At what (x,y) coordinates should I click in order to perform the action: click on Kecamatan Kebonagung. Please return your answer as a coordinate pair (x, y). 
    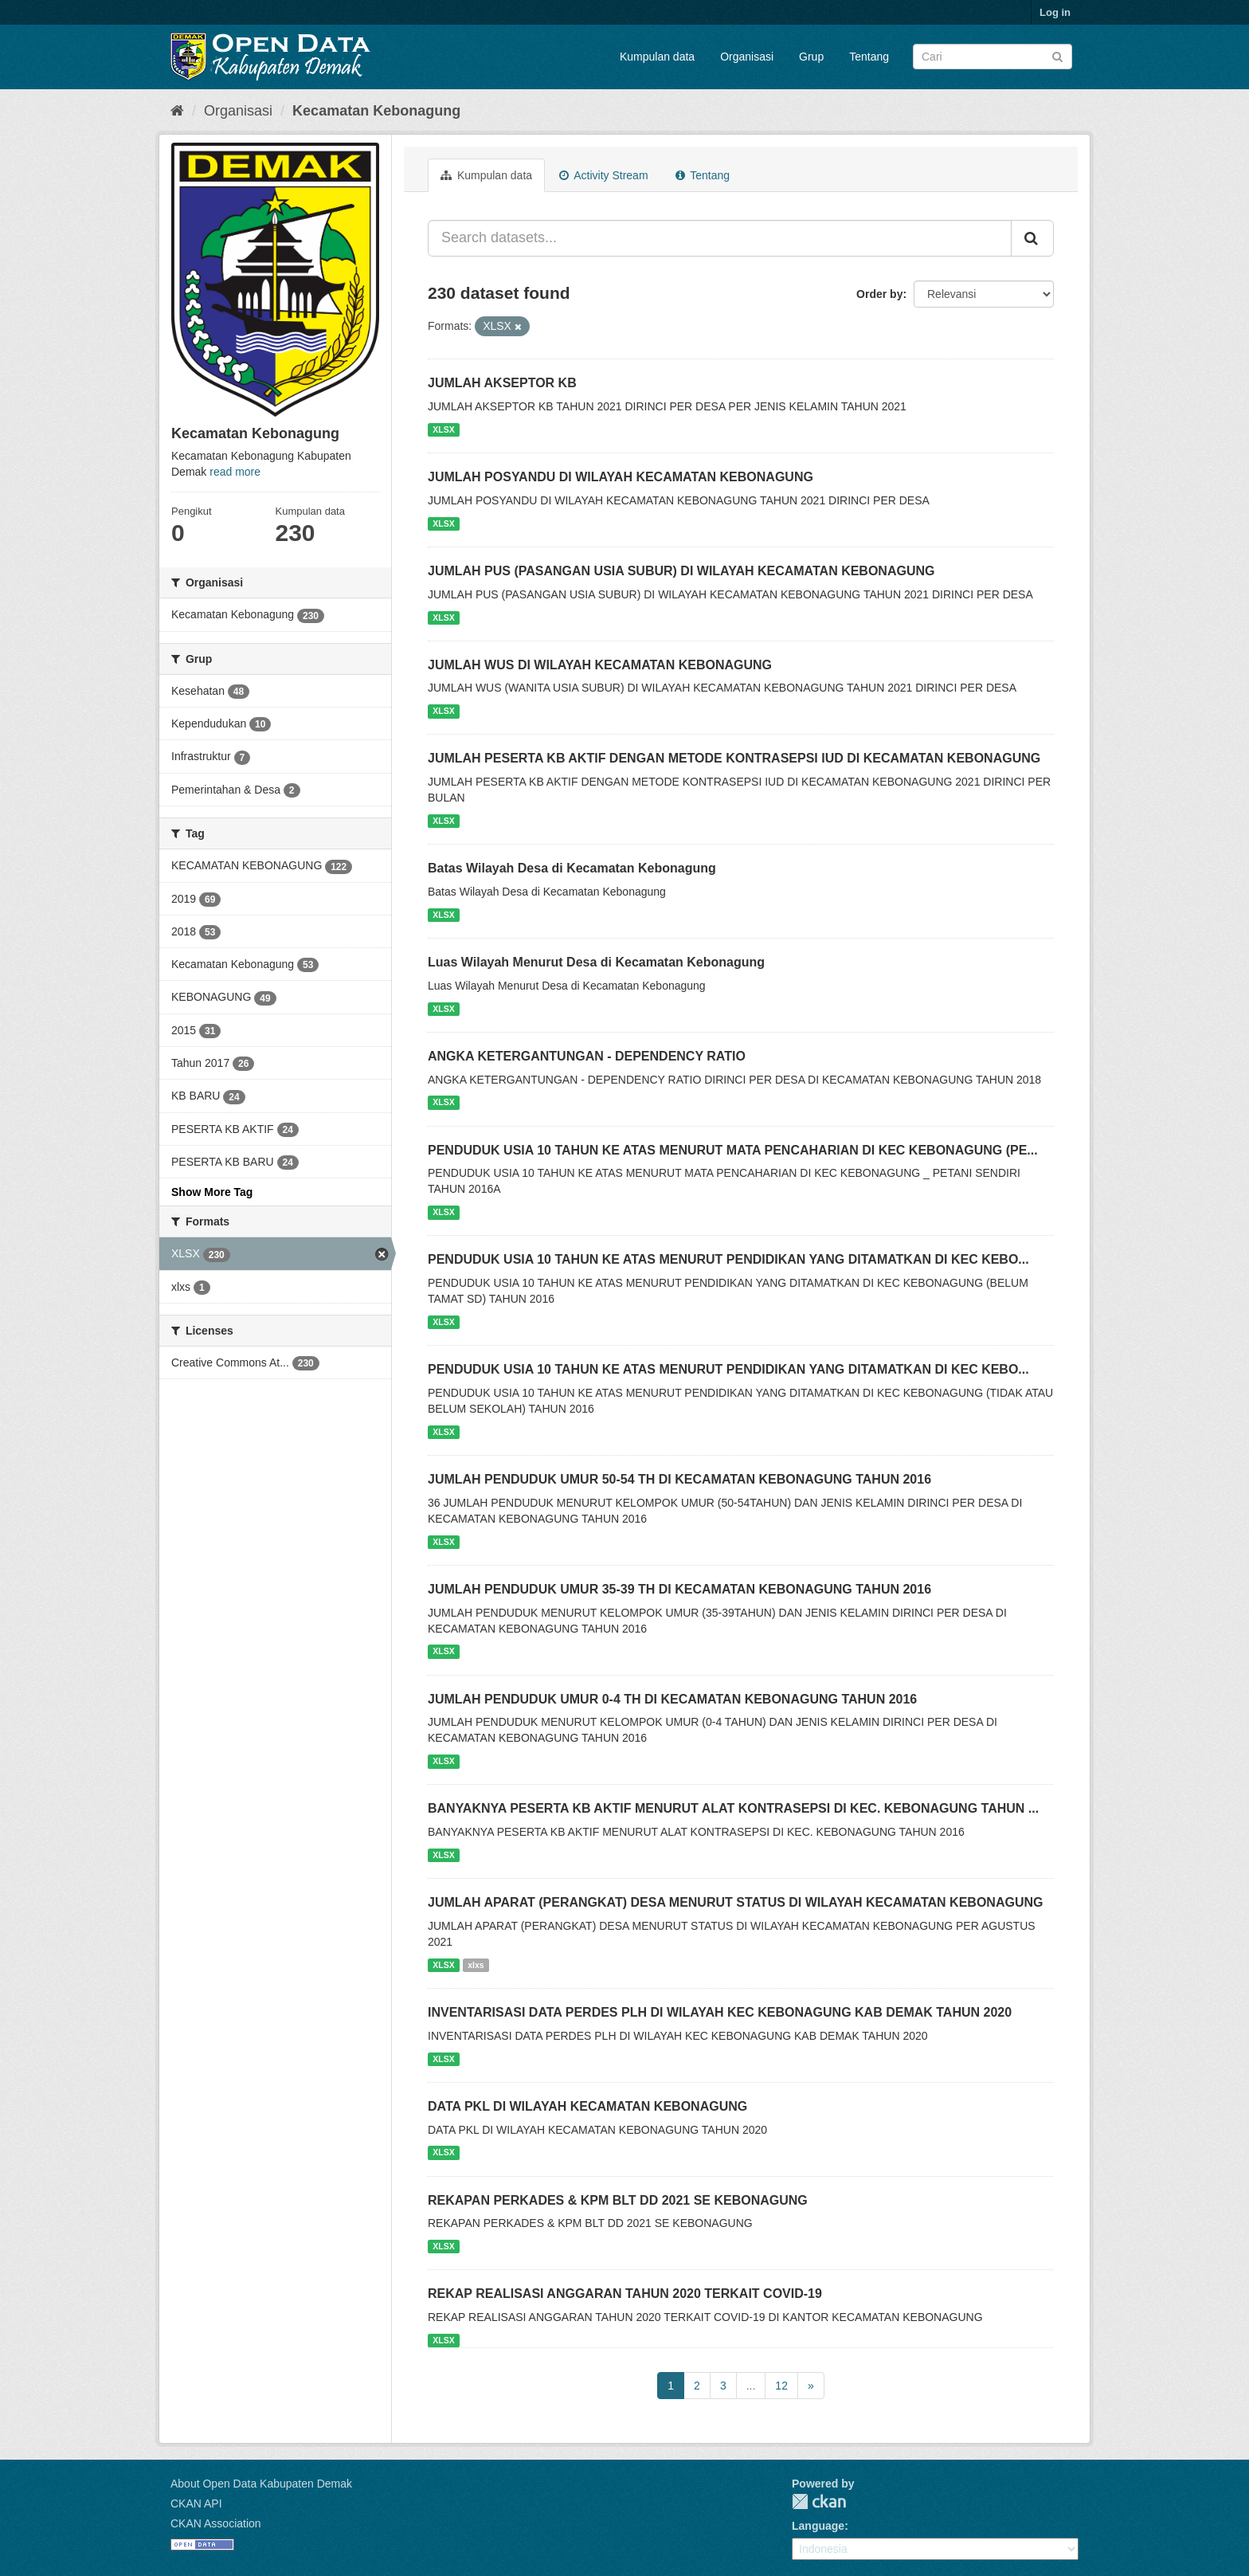
    Looking at the image, I should click on (376, 111).